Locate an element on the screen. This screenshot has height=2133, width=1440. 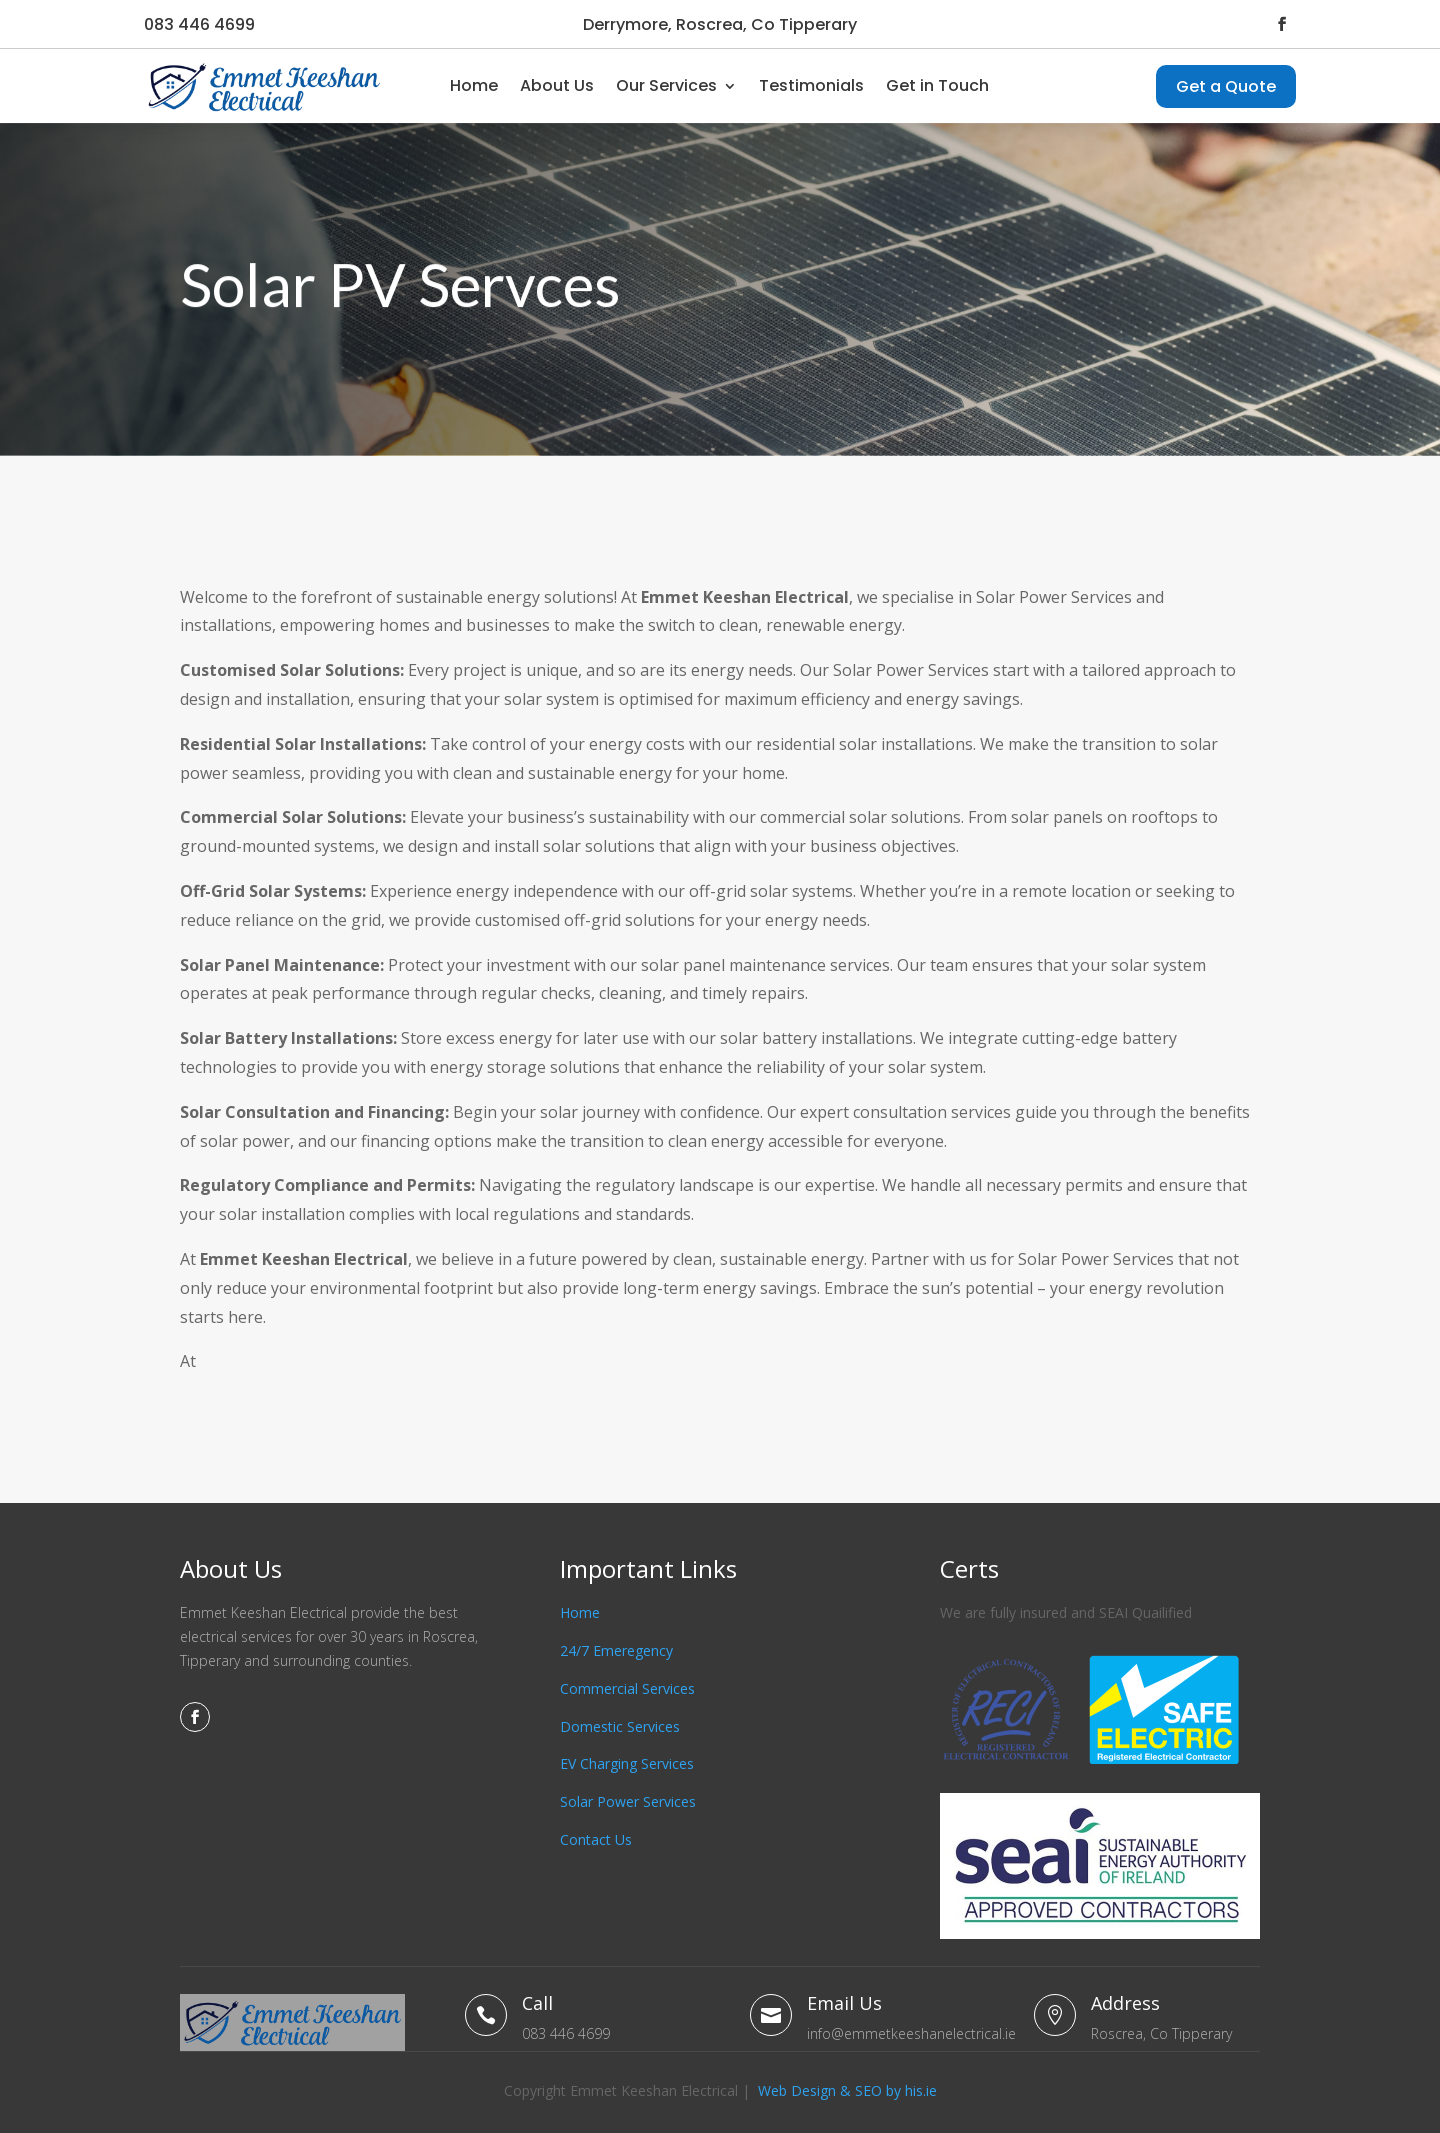
Commercial Services is located at coordinates (627, 1688).